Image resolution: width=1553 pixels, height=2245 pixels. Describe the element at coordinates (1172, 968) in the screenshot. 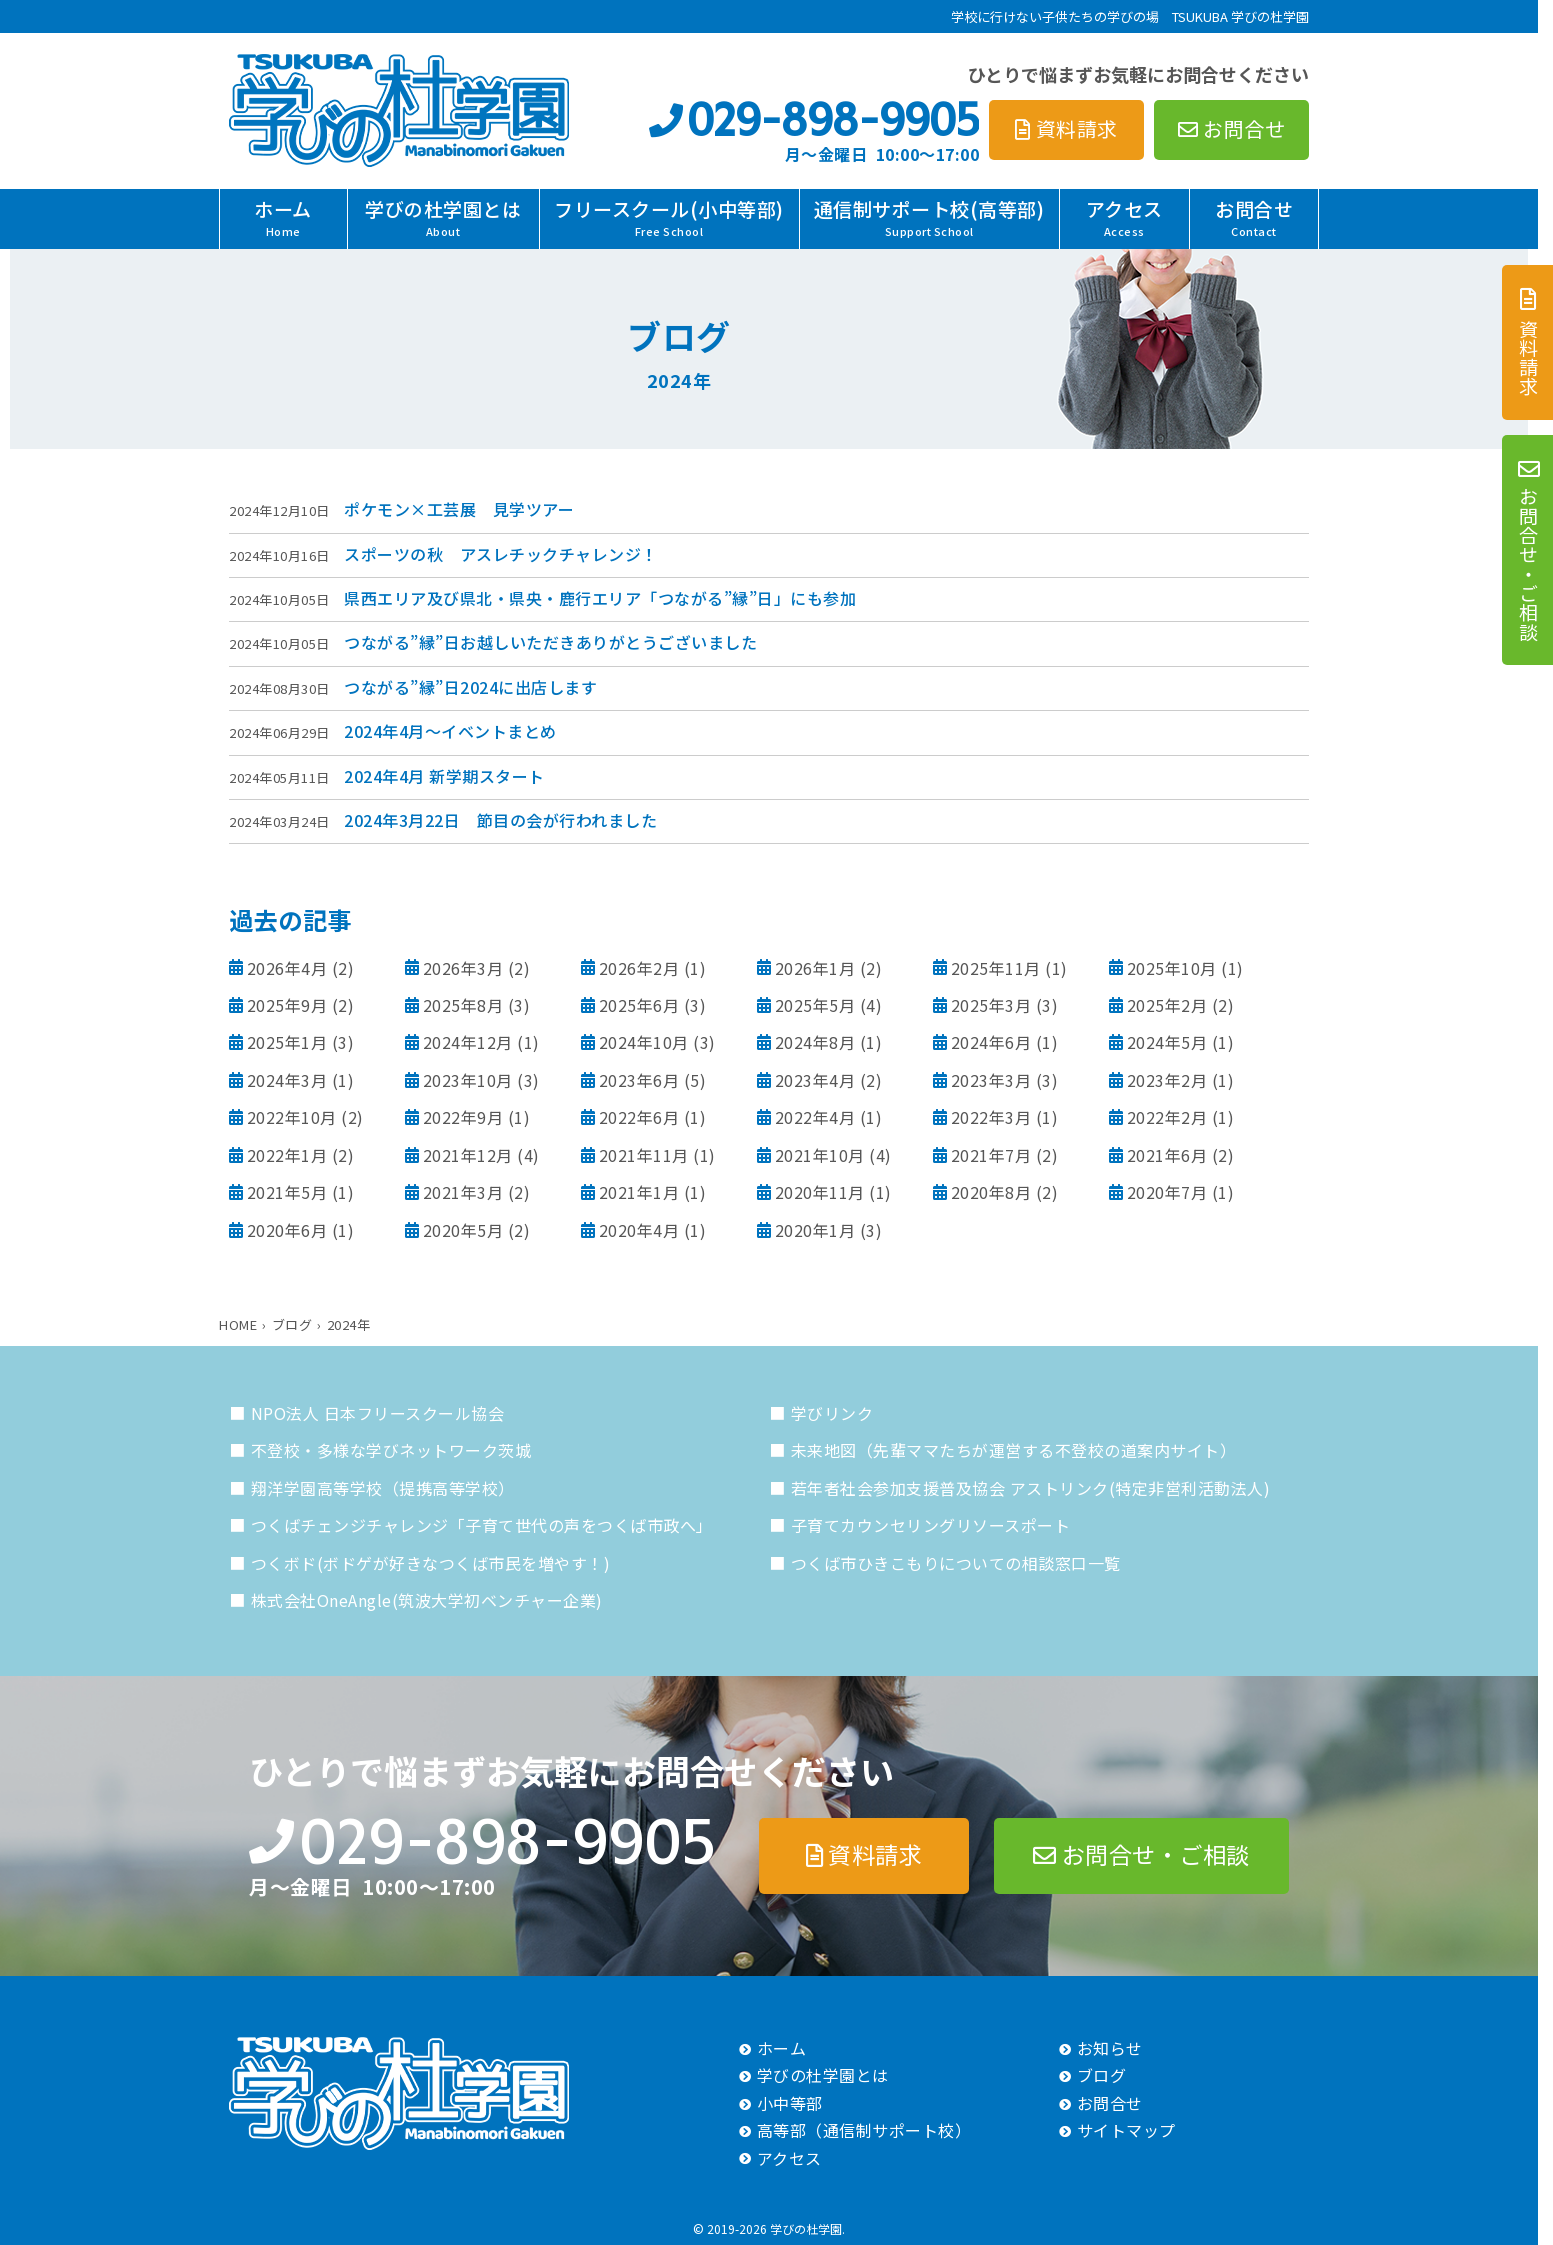

I see `2025年10月` at that location.